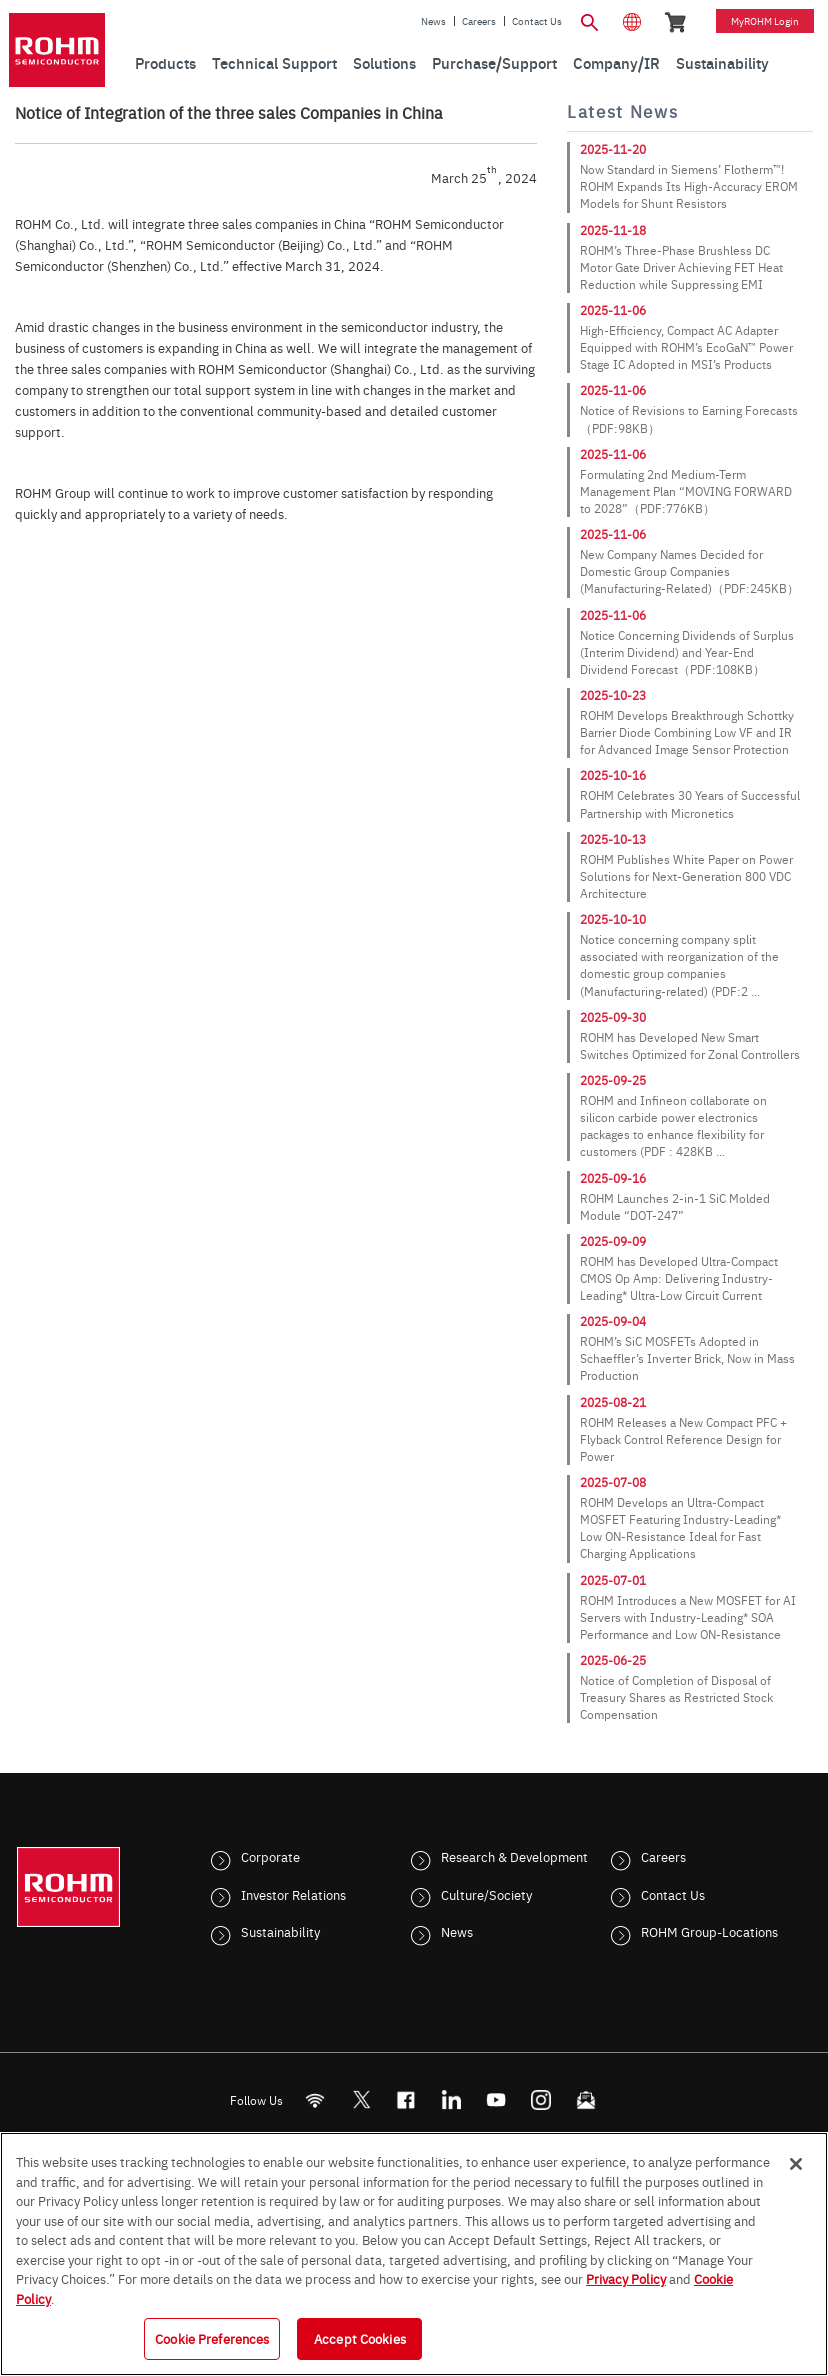 The width and height of the screenshot is (828, 2376). I want to click on Notice of Completion of Disposal of Treasury Shares as Restricted Stock Compensation, so click(676, 1697).